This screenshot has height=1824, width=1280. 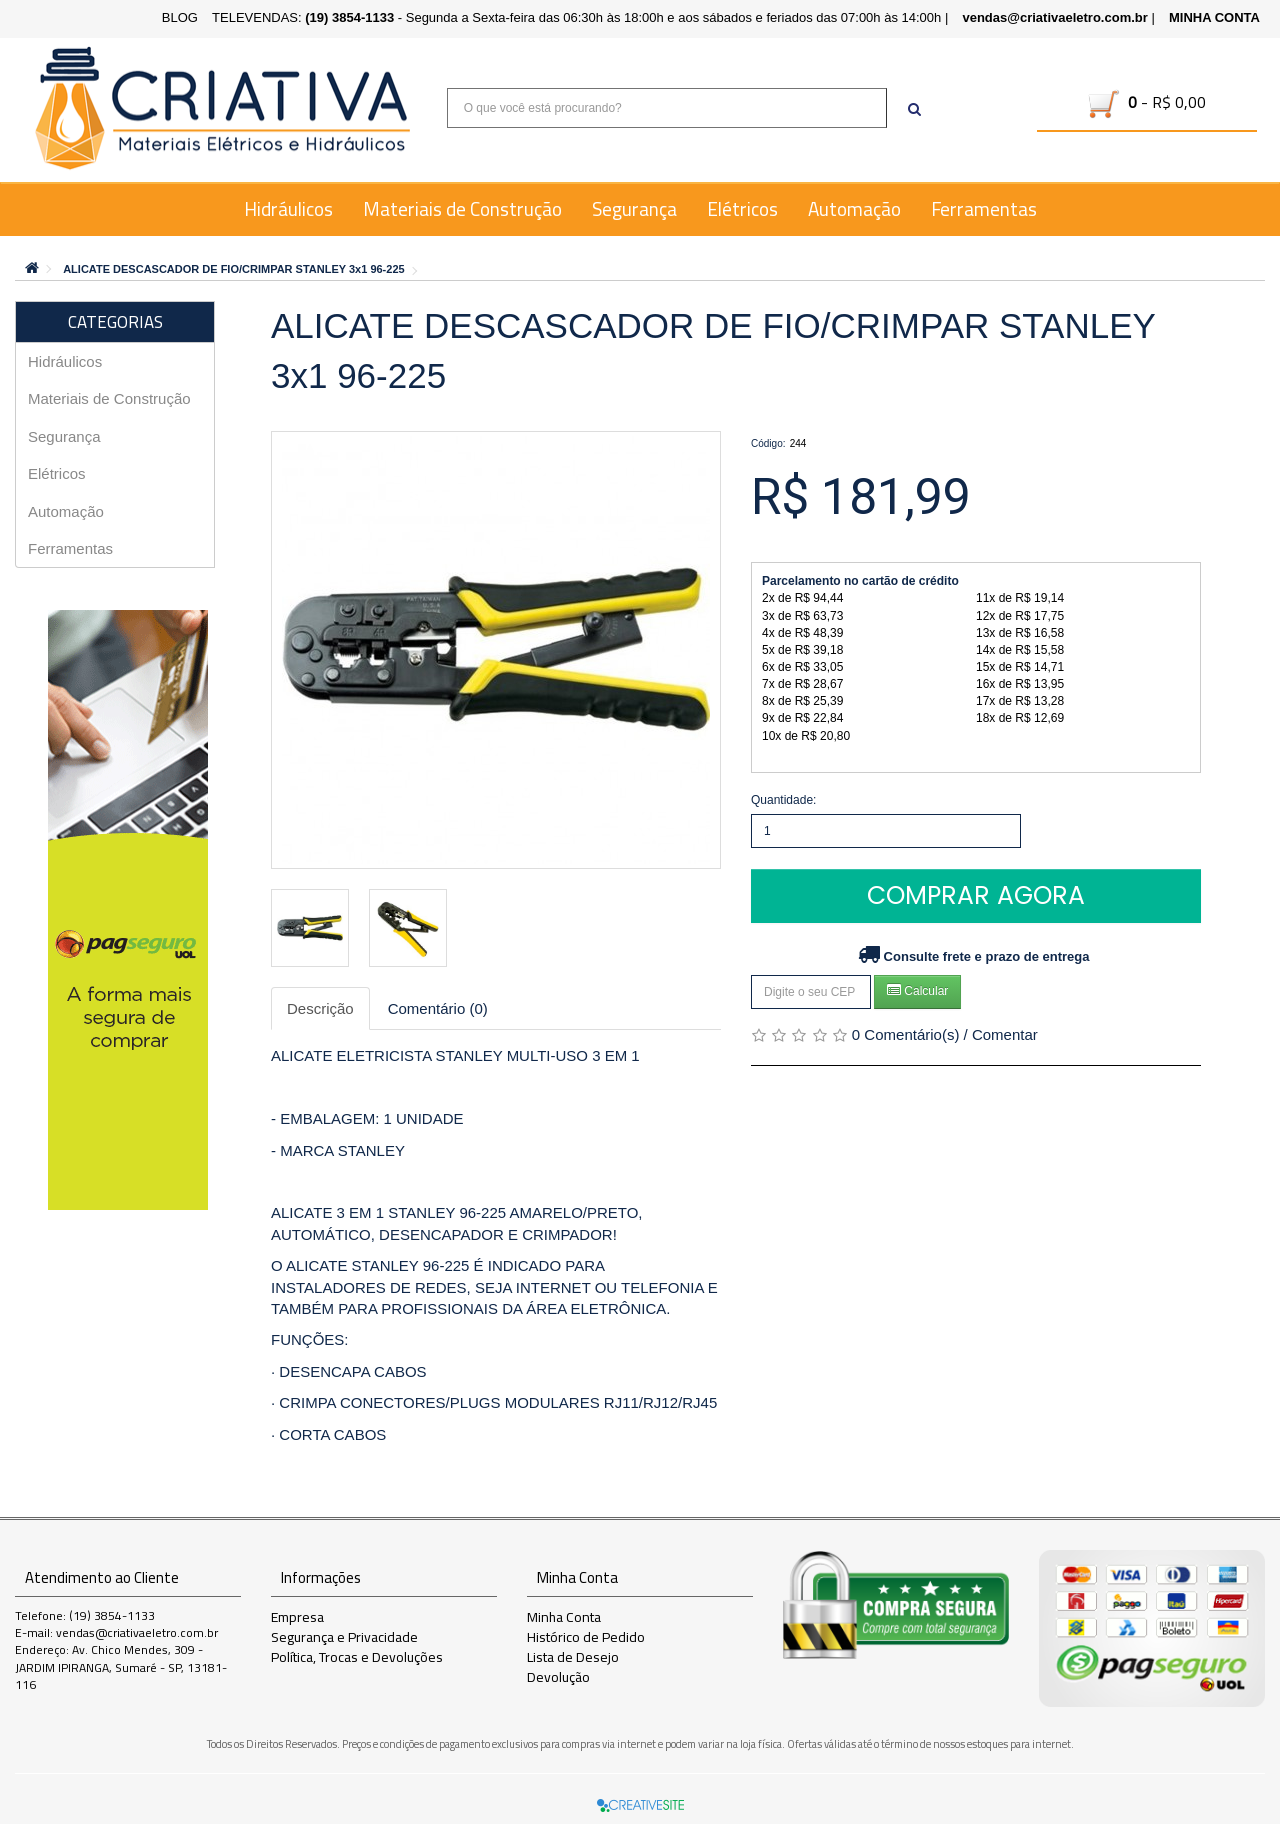 I want to click on Segurança e Privacidade, so click(x=344, y=1637).